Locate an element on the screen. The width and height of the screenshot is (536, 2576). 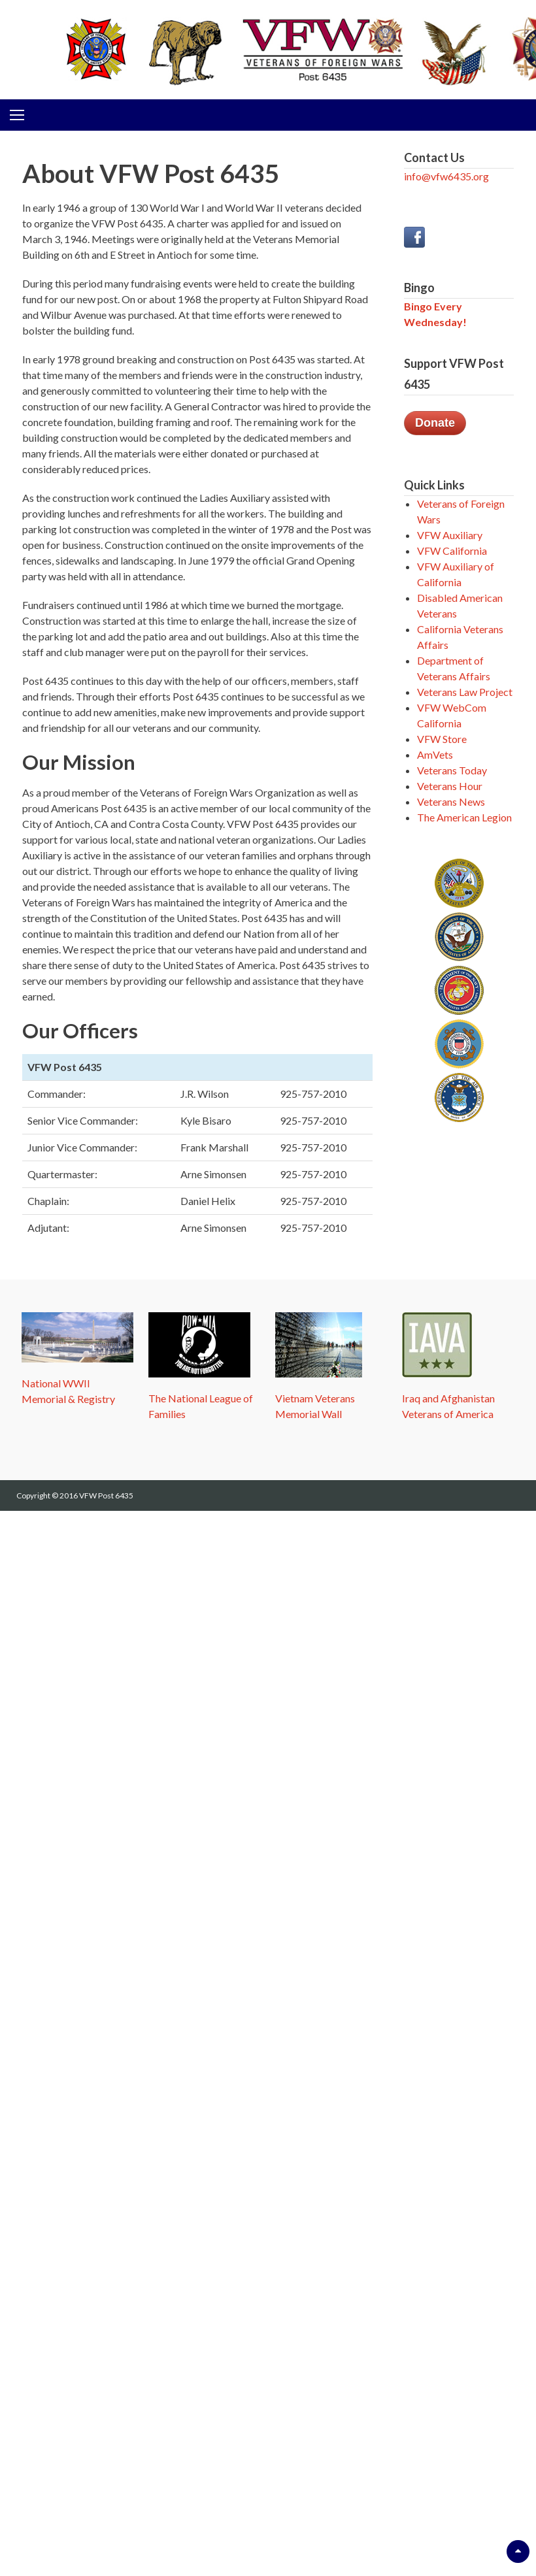
AmVets is located at coordinates (435, 754).